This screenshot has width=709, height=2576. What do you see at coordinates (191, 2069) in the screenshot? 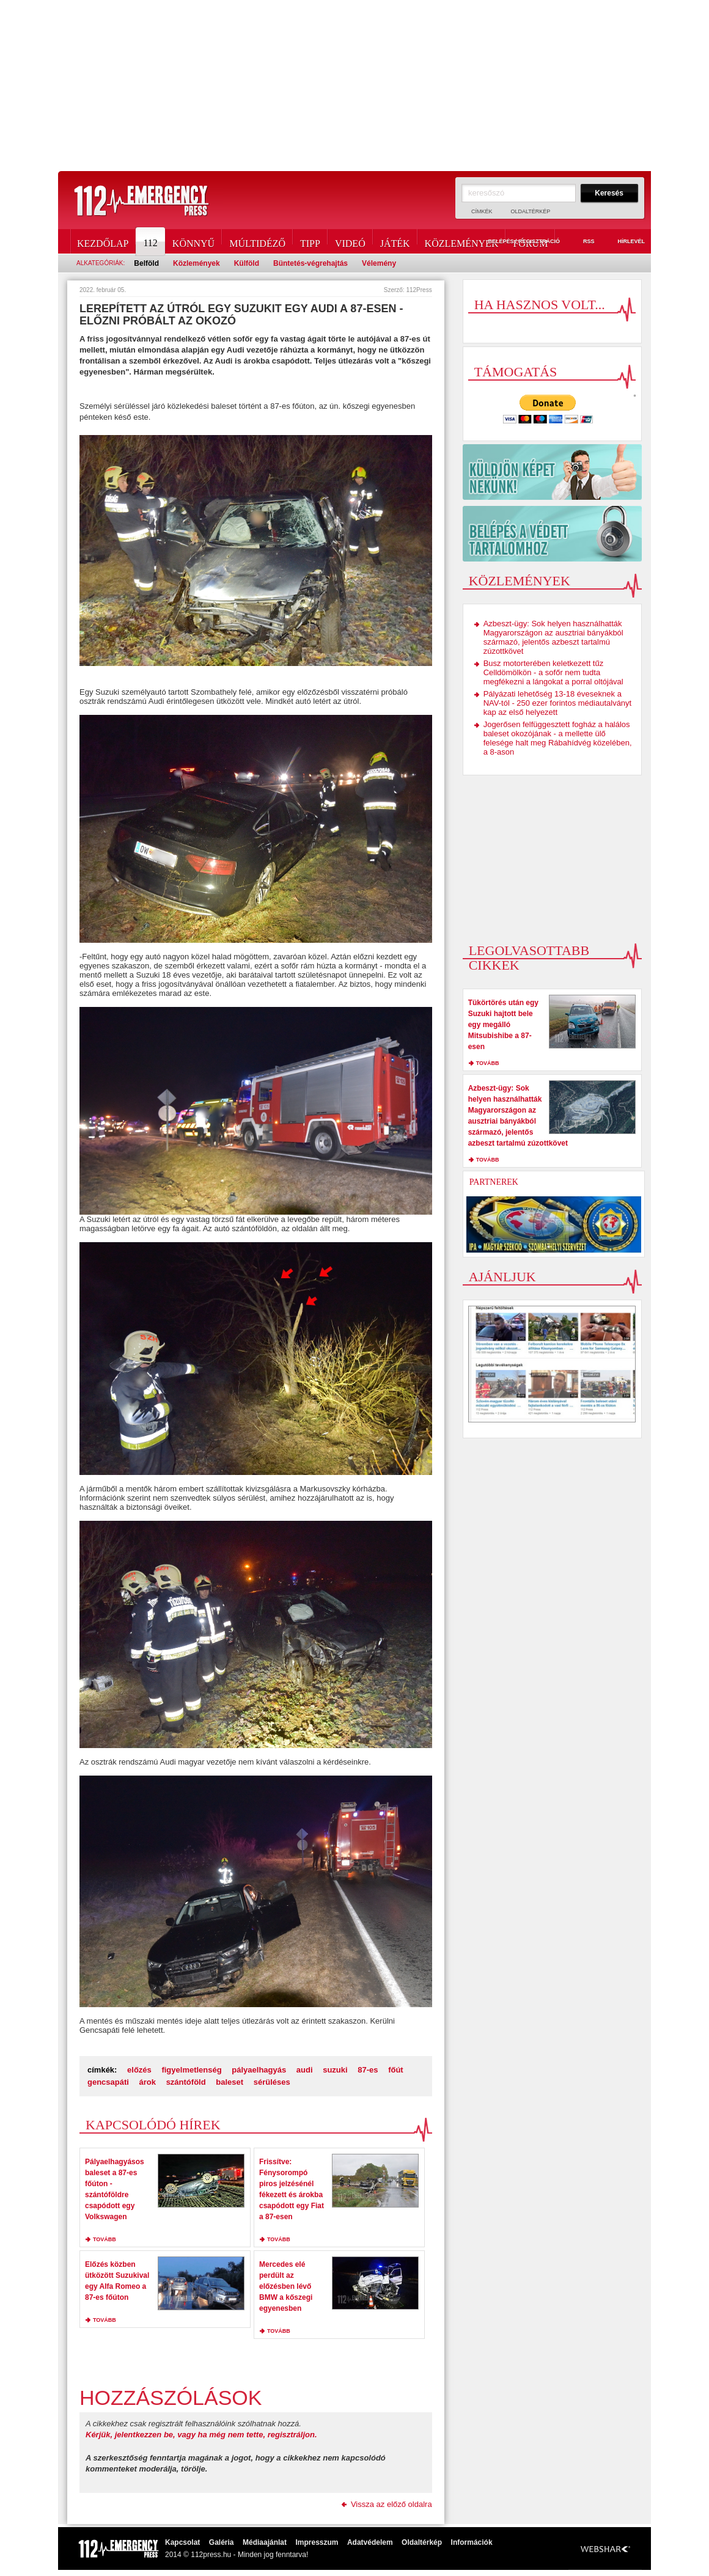
I see `figyelmetlenség` at bounding box center [191, 2069].